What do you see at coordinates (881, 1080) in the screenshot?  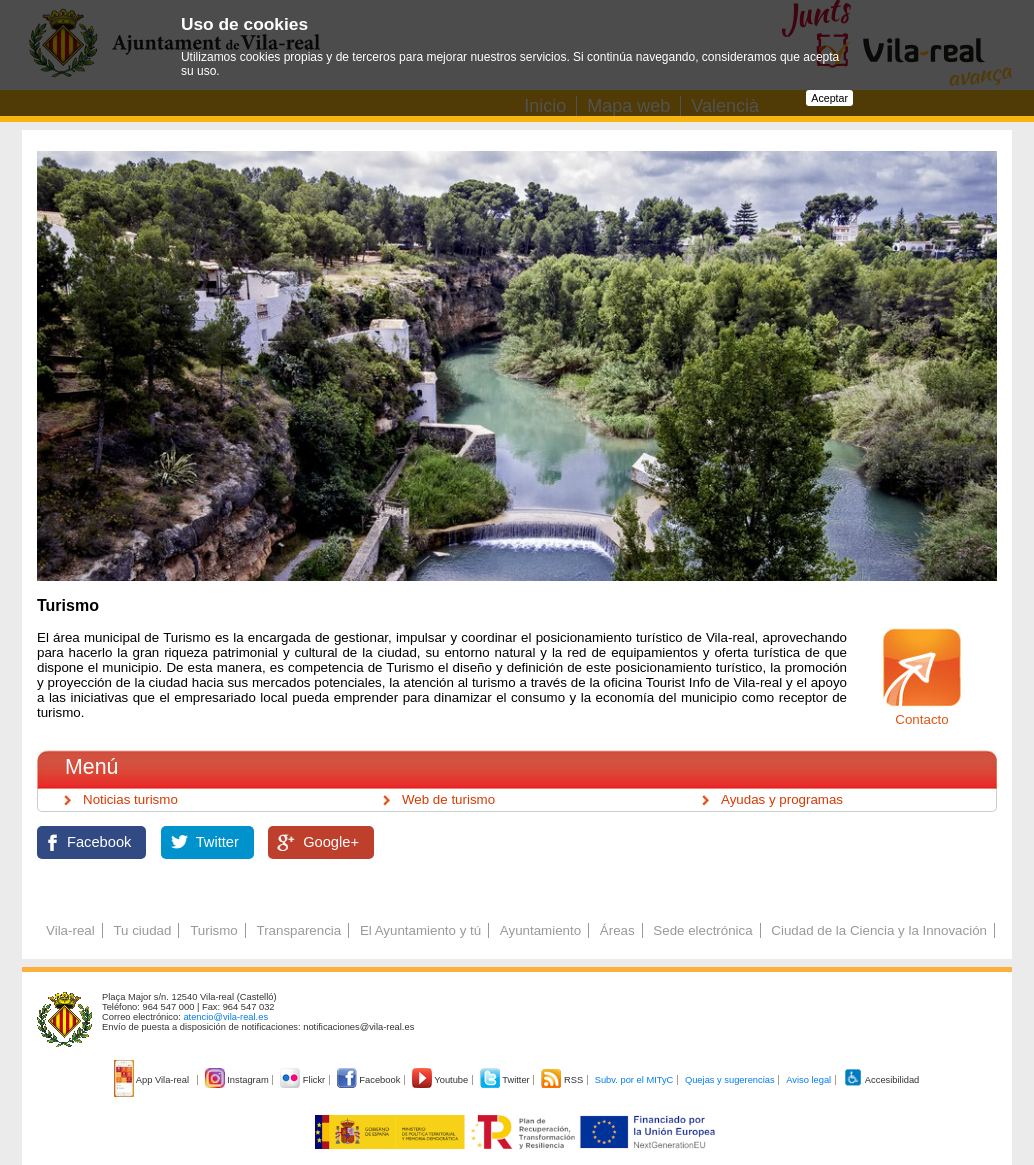 I see `Accesibilidad` at bounding box center [881, 1080].